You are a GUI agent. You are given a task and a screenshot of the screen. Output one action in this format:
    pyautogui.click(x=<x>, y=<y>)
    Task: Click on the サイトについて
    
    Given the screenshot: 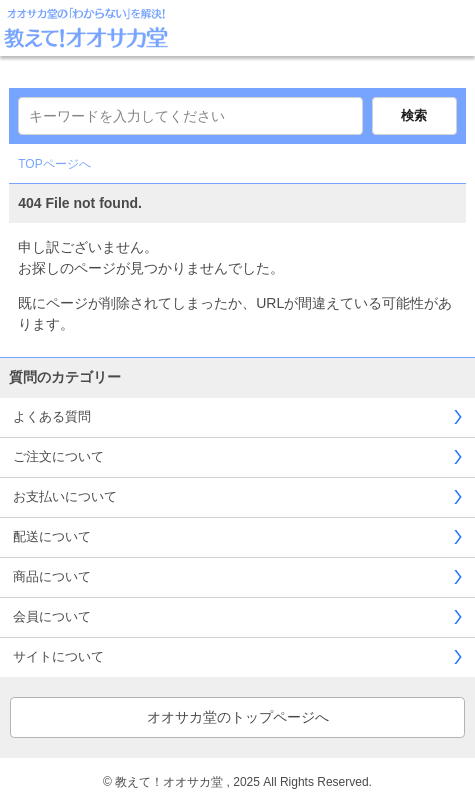 What is the action you would take?
    pyautogui.click(x=58, y=656)
    